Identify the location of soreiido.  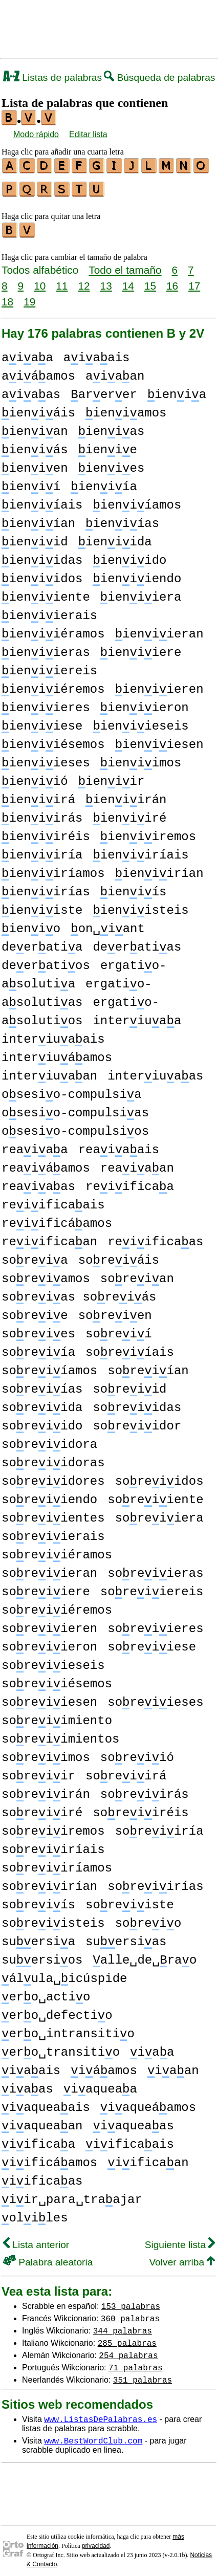
(42, 1421).